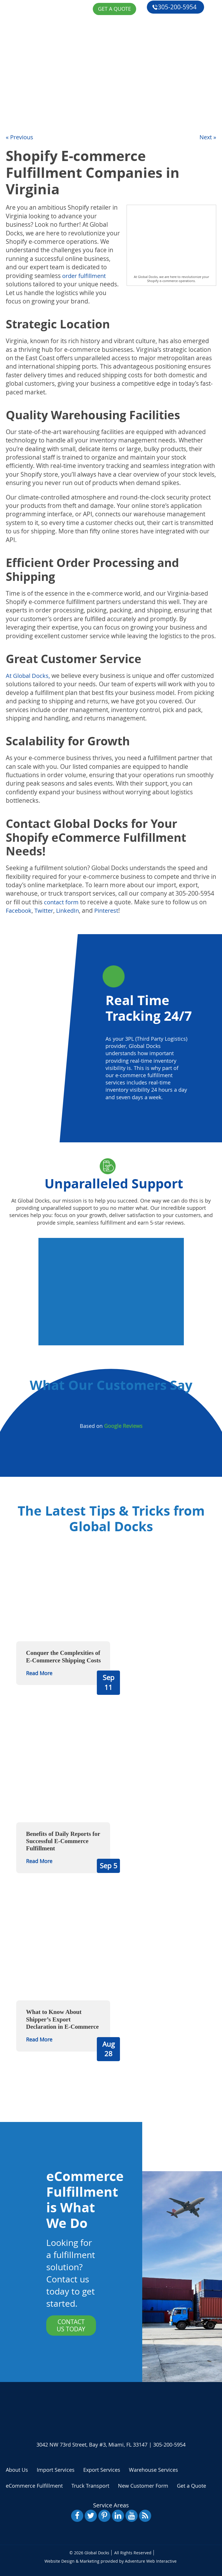 The height and width of the screenshot is (2576, 222). What do you see at coordinates (23, 113) in the screenshot?
I see `Get a Quote` at bounding box center [23, 113].